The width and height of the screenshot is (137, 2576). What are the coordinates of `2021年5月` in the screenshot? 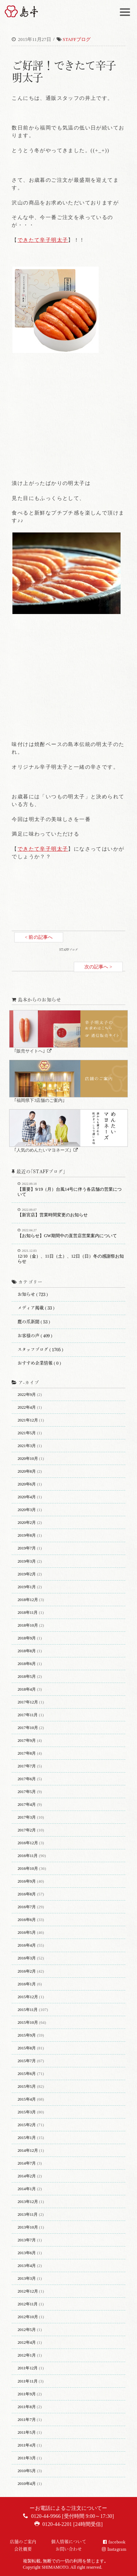 It's located at (27, 1433).